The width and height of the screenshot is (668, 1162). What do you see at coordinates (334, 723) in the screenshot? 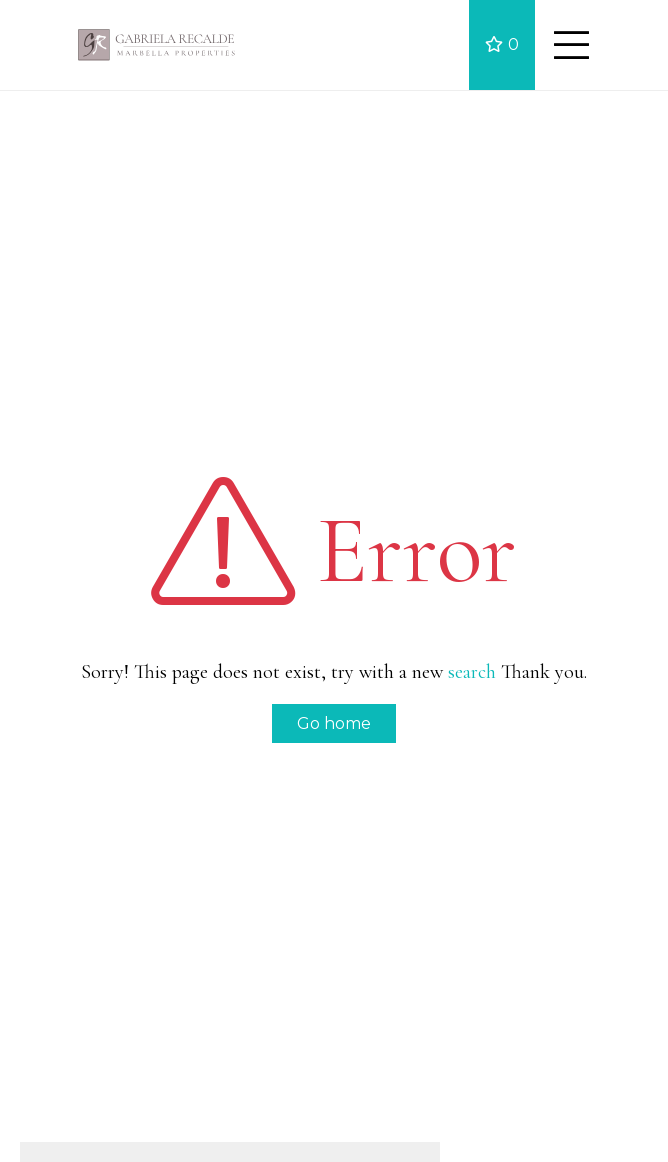
I see `Go home` at bounding box center [334, 723].